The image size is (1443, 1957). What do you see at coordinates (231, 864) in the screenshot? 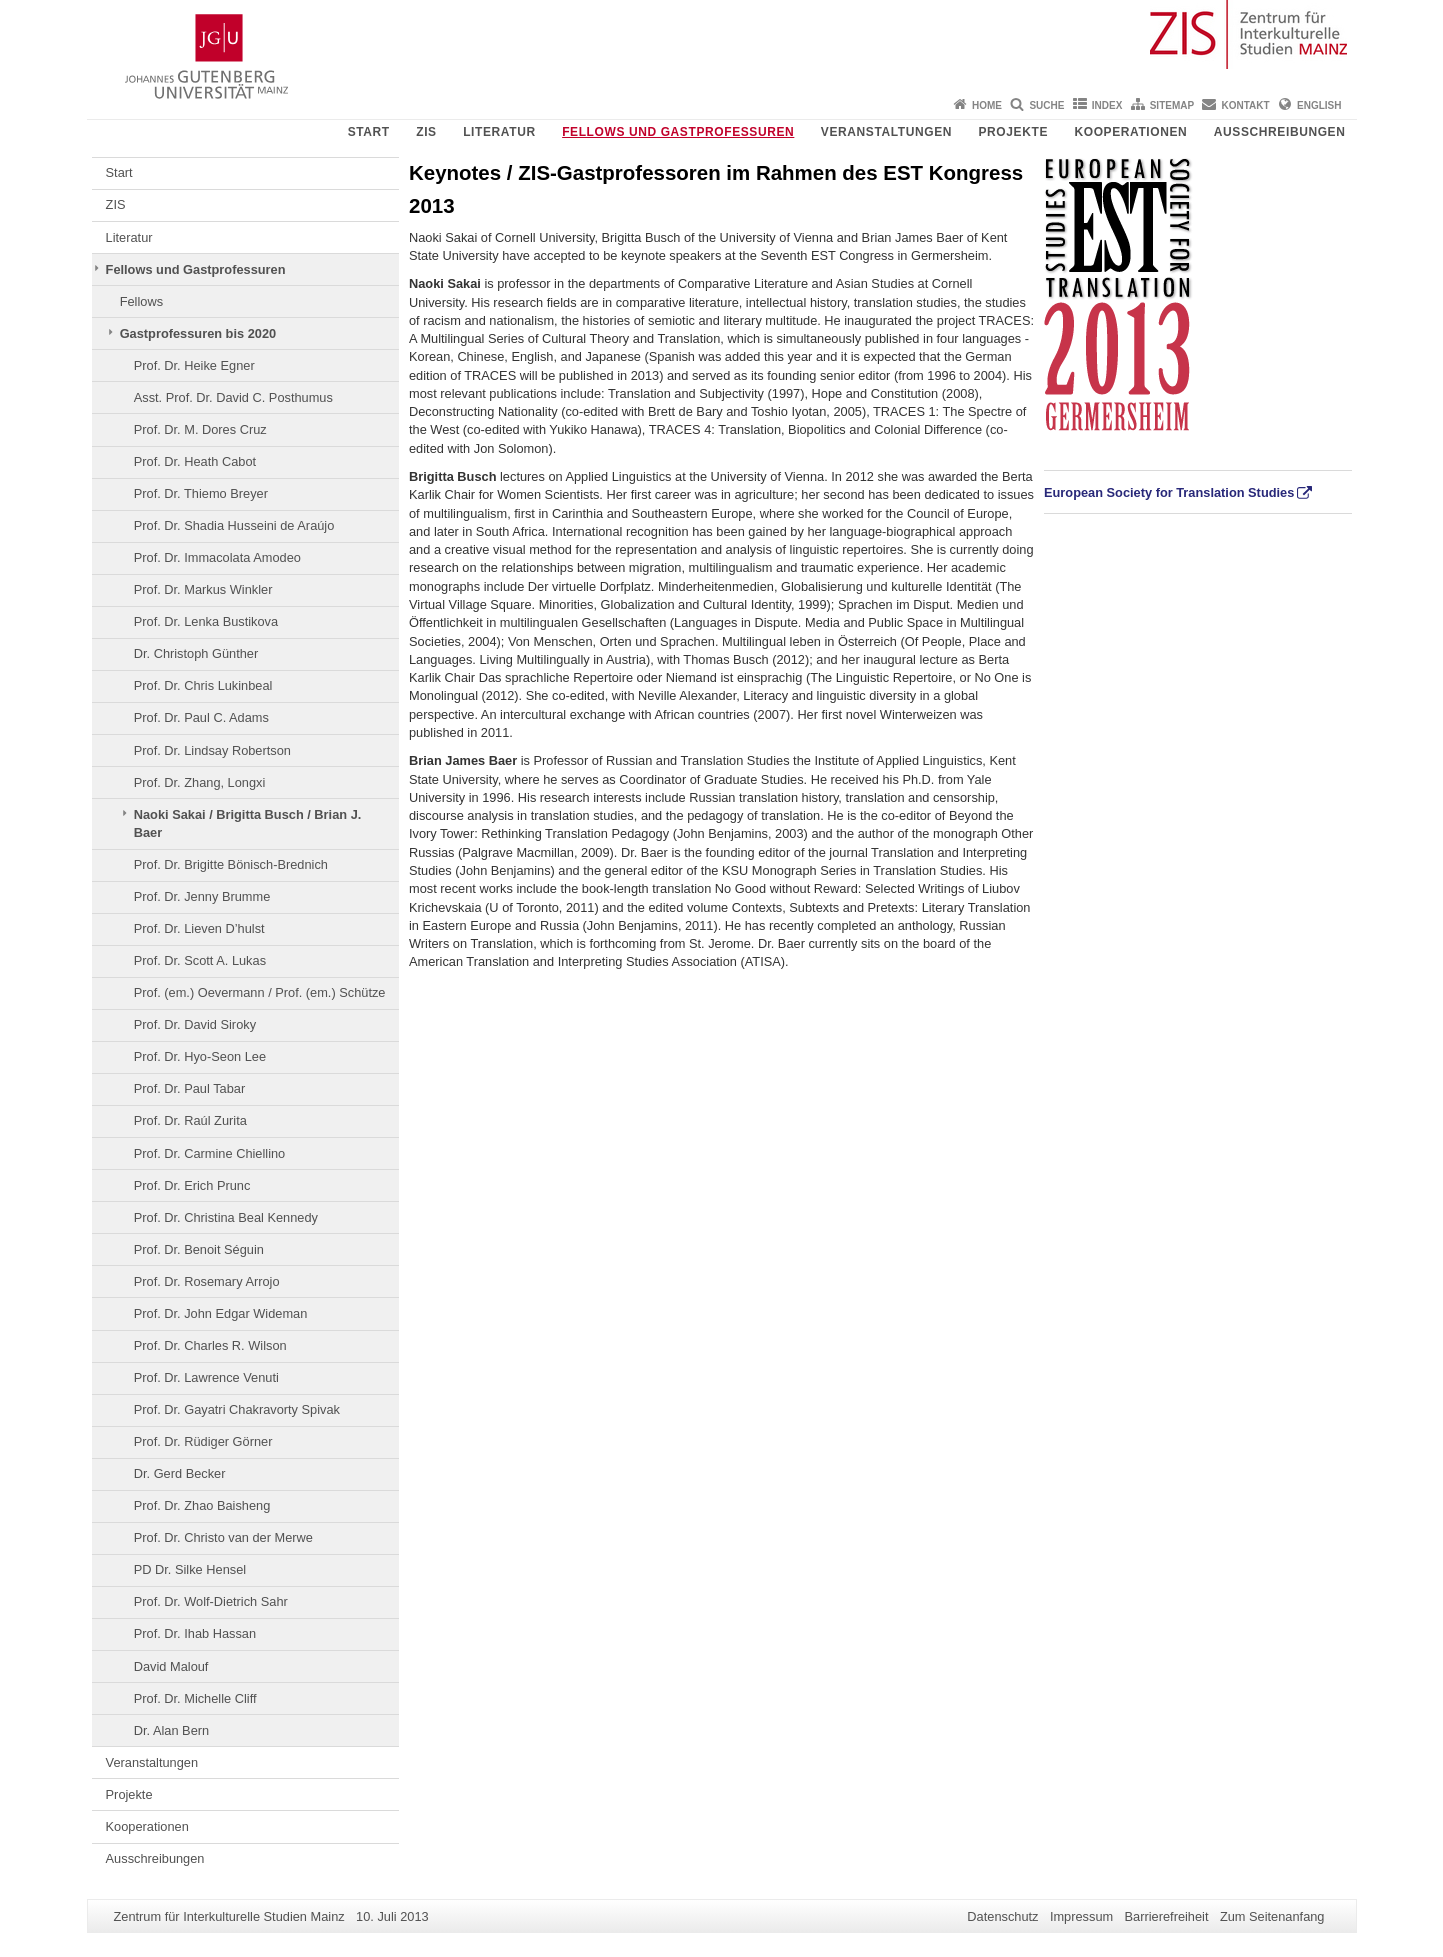
I see `Prof. Dr. Brigitte Bönisch-Brednich` at bounding box center [231, 864].